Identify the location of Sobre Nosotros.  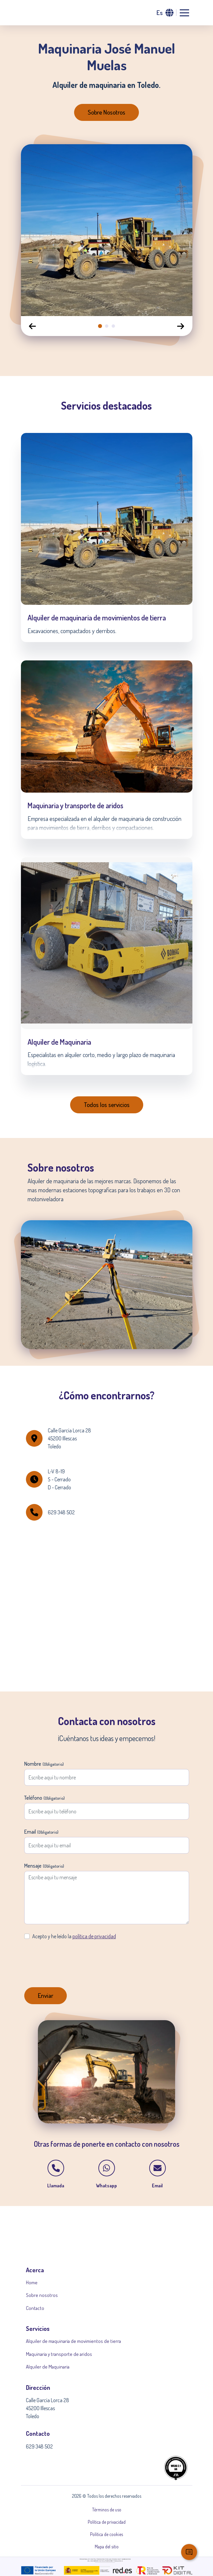
(106, 112).